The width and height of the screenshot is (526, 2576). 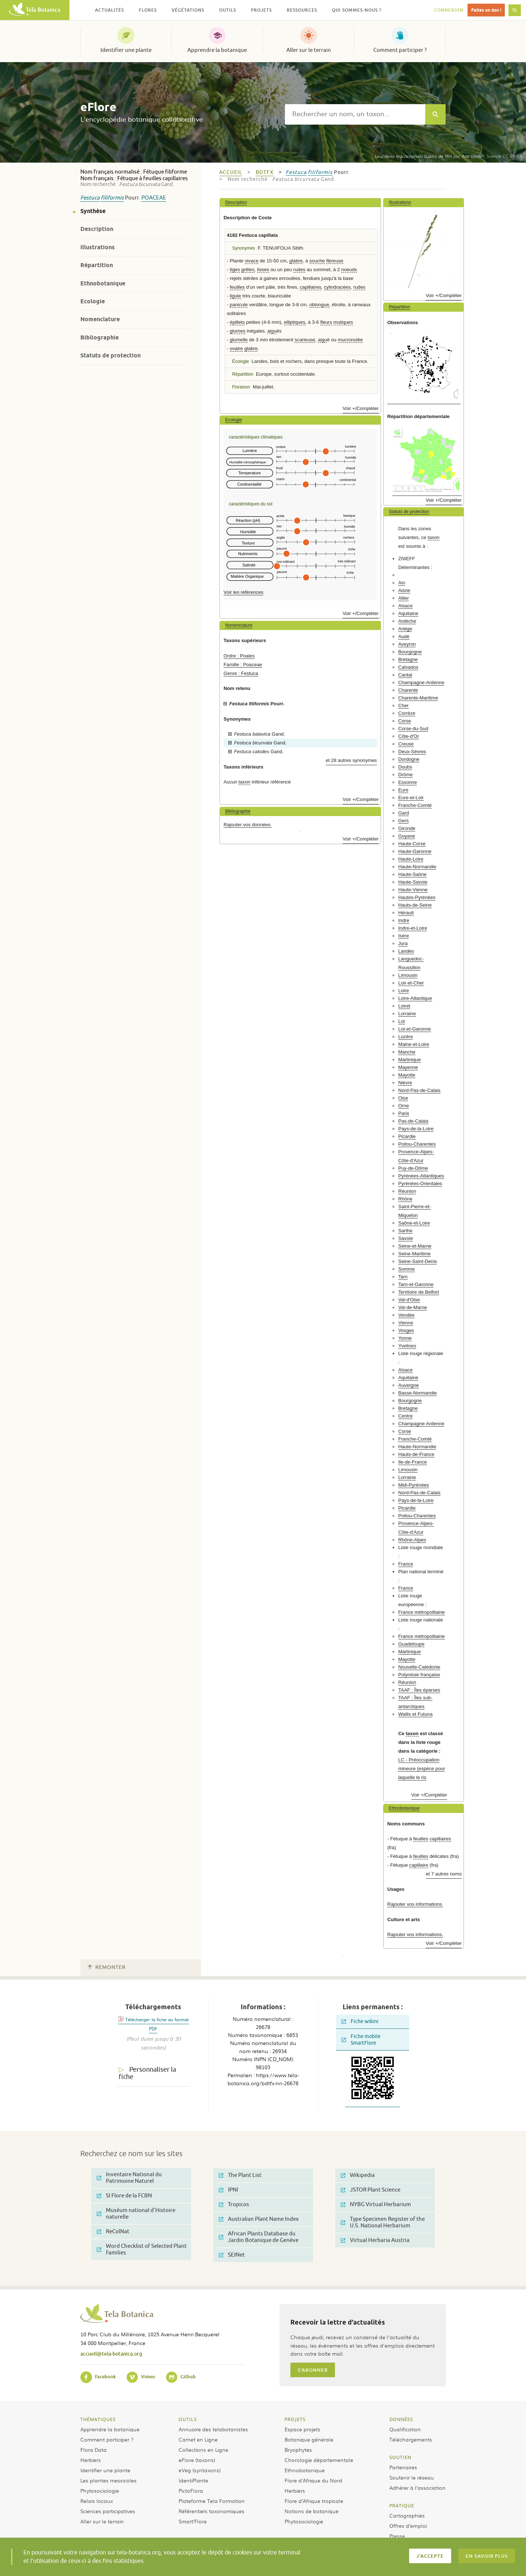 What do you see at coordinates (403, 2467) in the screenshot?
I see `Partenaires` at bounding box center [403, 2467].